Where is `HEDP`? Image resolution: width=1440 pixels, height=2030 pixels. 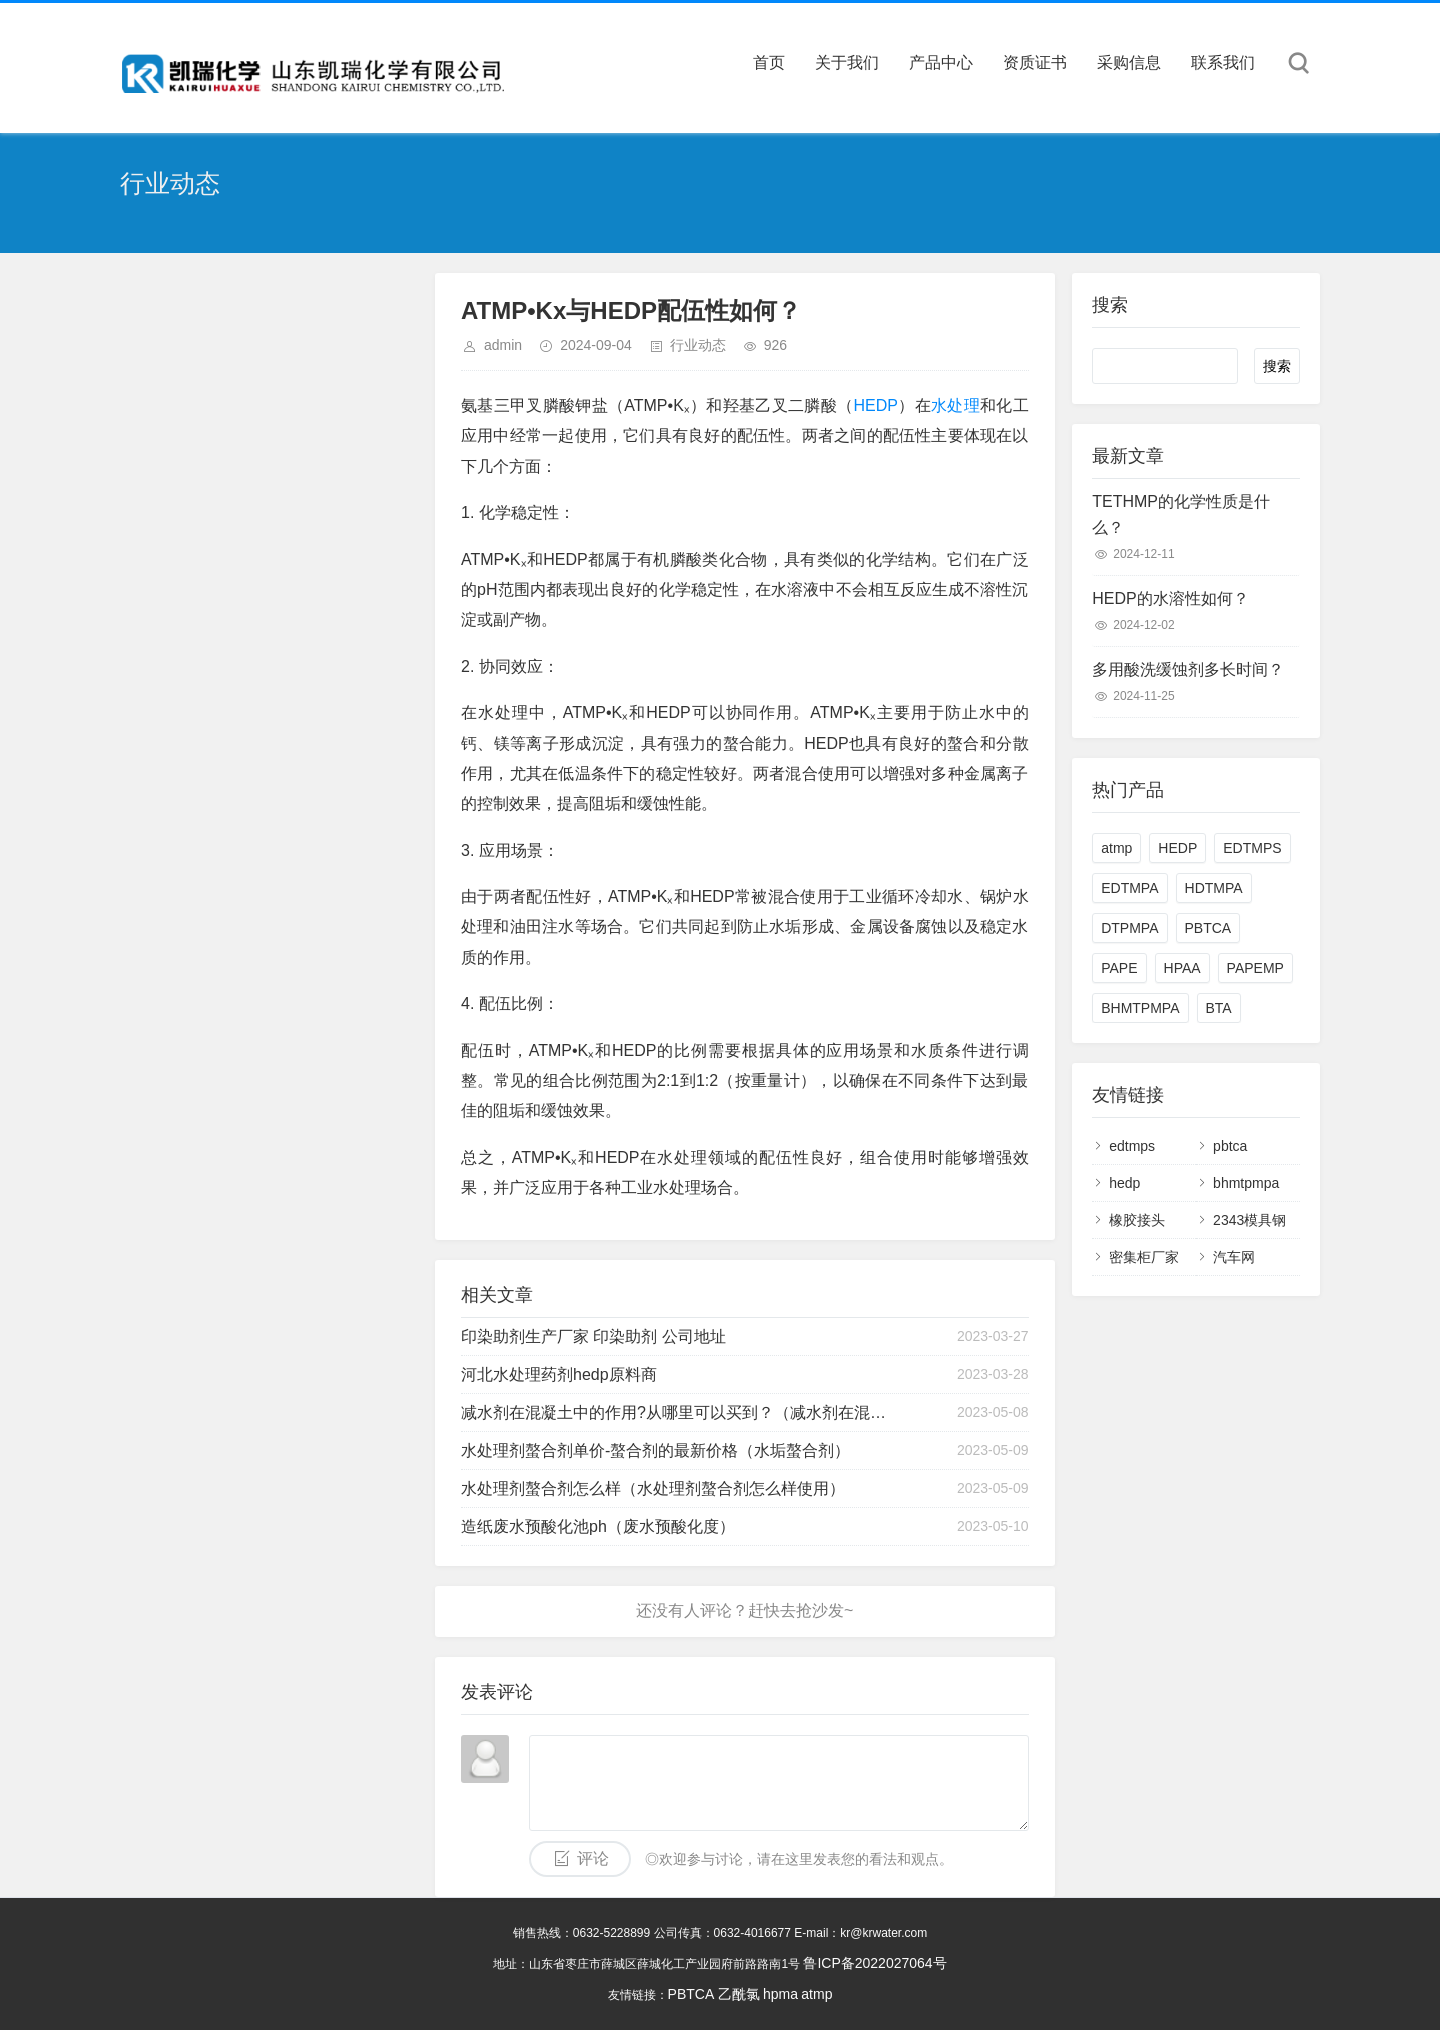
HEDP is located at coordinates (875, 405).